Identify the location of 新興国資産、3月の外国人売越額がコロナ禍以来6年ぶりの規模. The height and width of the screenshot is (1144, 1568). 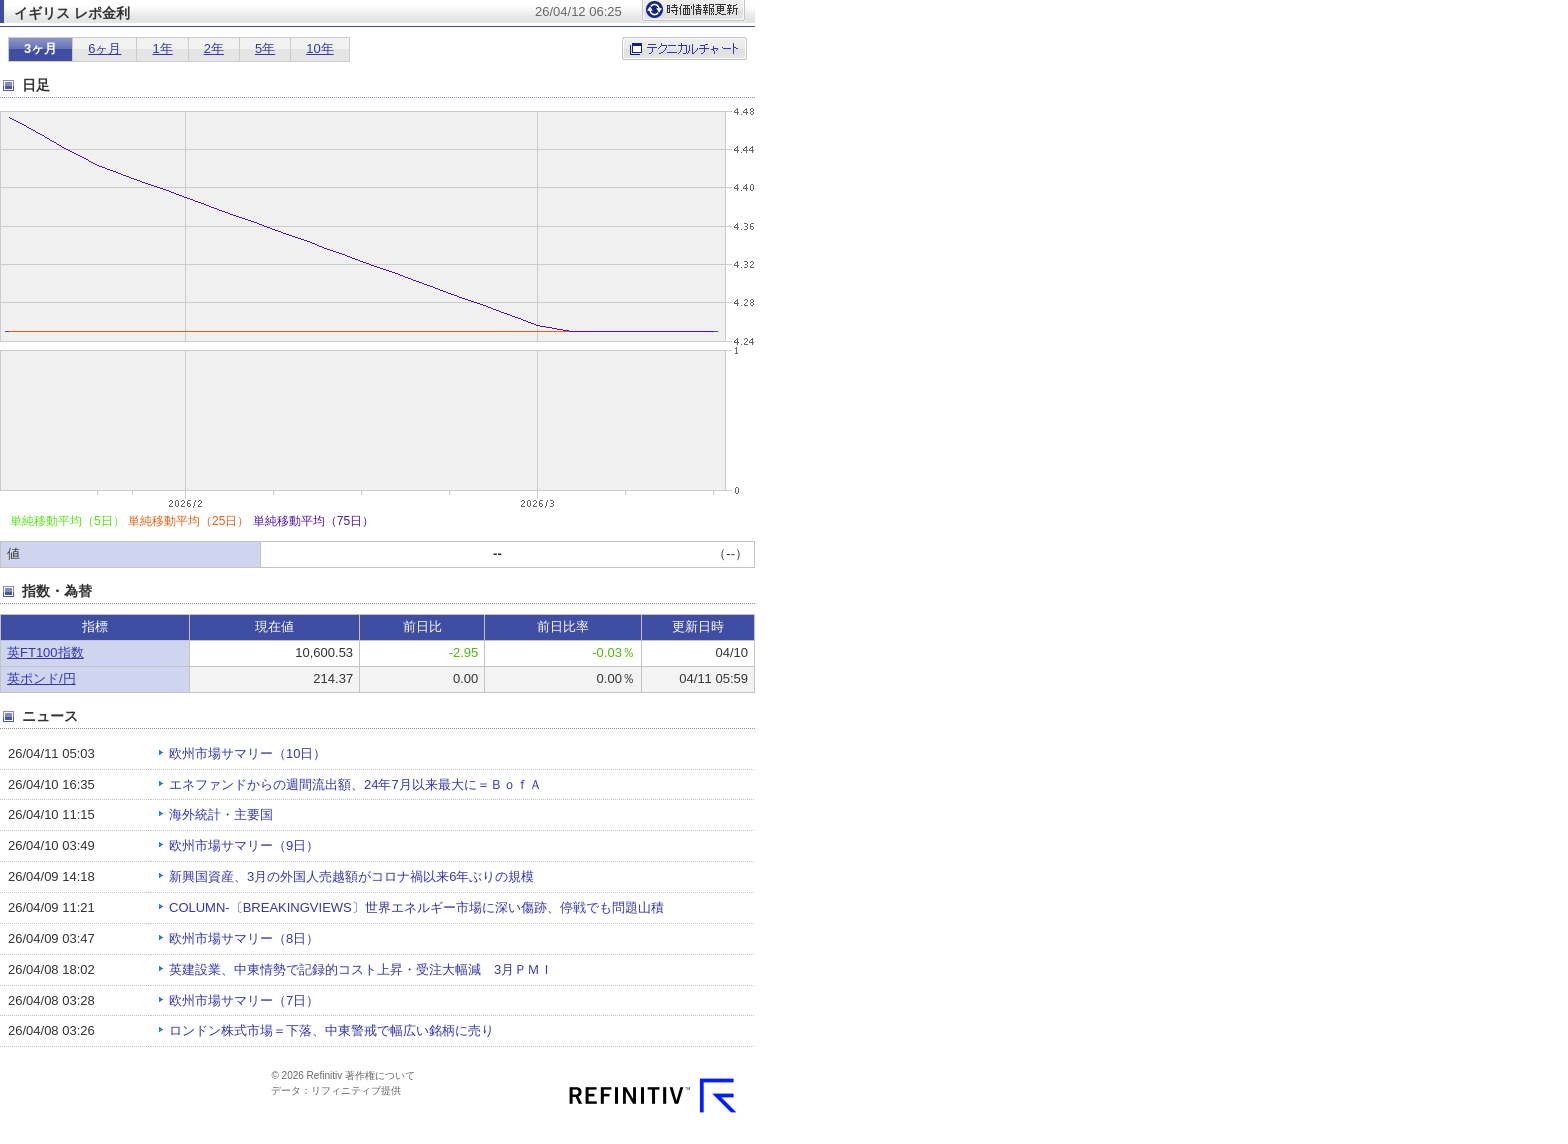
(351, 876).